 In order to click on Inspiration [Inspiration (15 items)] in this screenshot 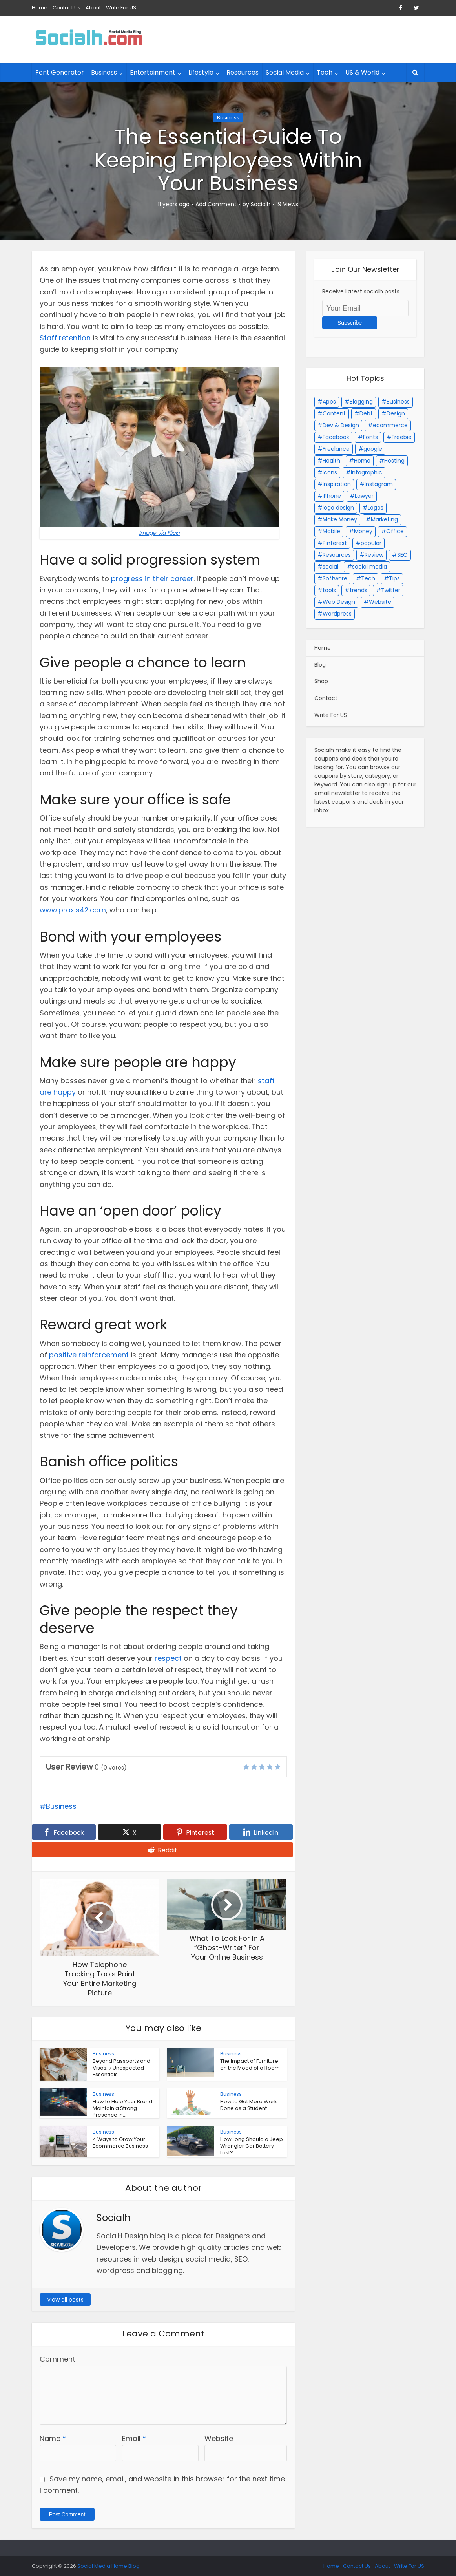, I will do `click(337, 484)`.